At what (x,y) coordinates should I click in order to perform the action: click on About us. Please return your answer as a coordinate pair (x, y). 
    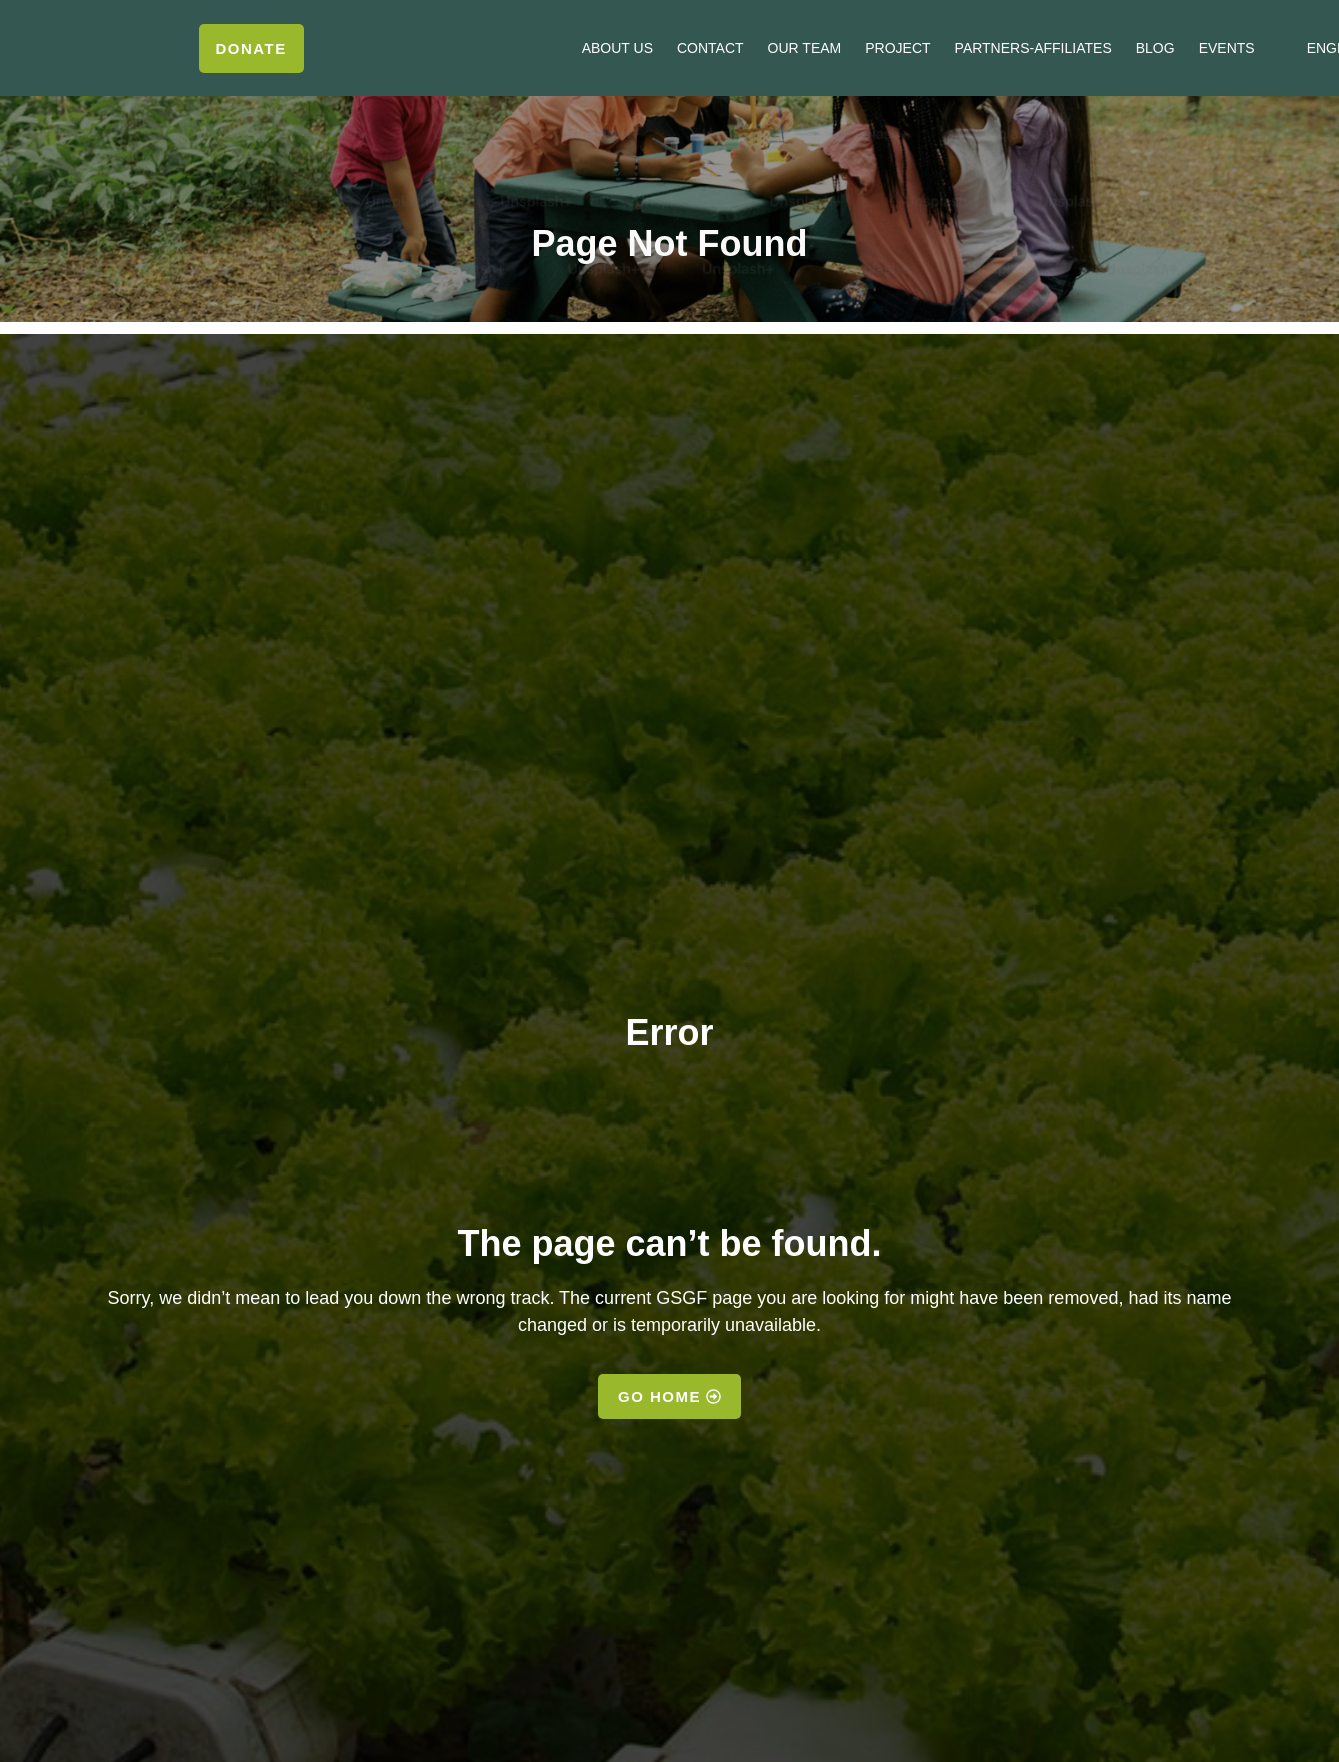
    Looking at the image, I should click on (617, 48).